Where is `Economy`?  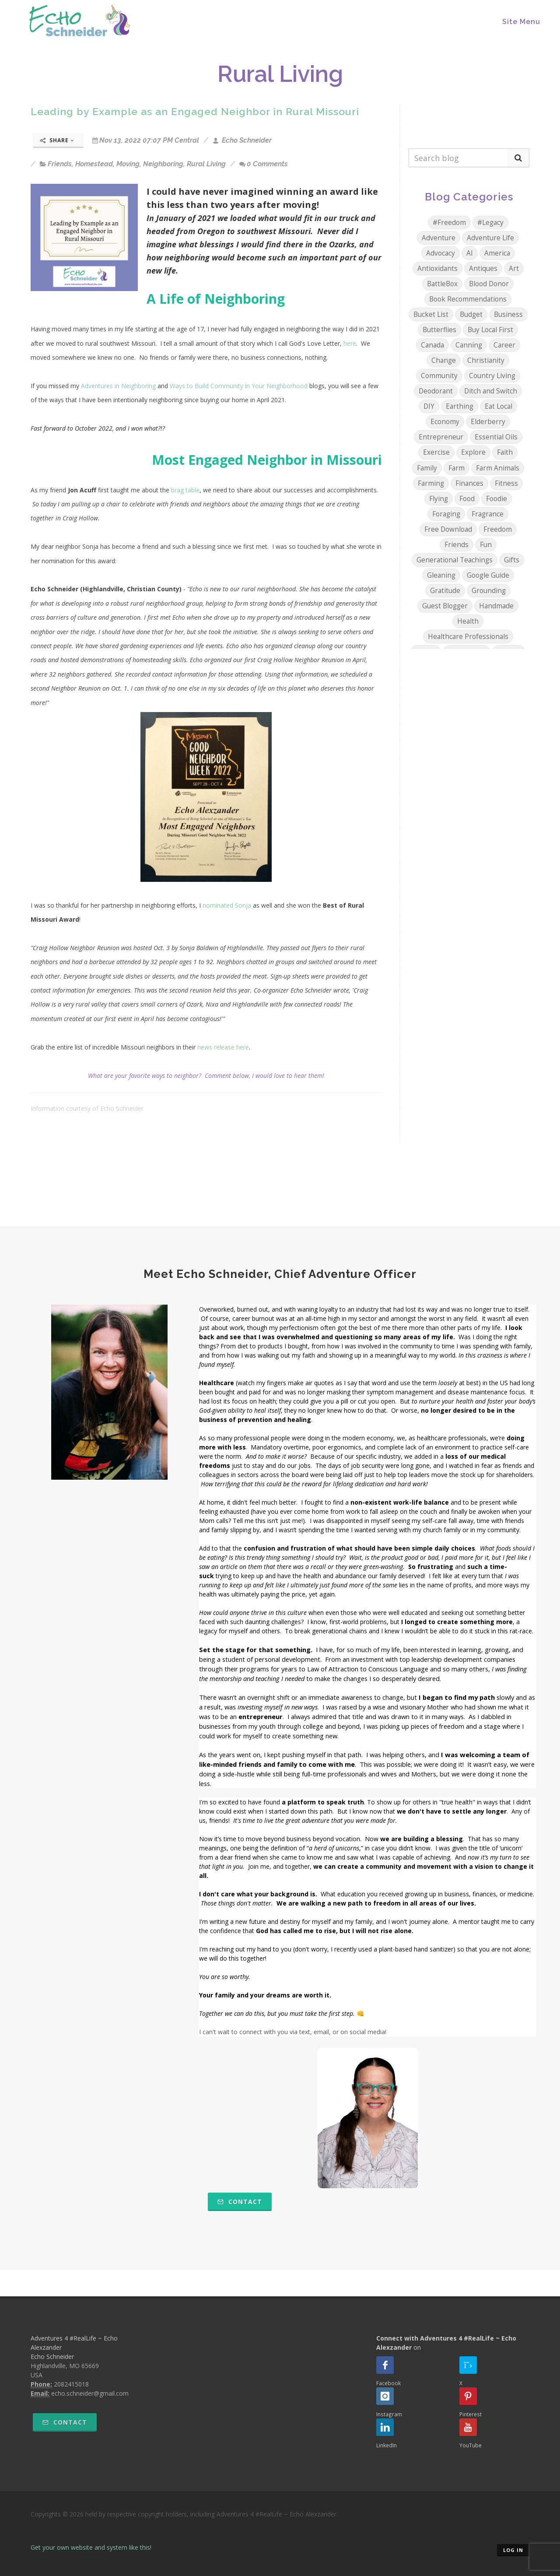 Economy is located at coordinates (444, 421).